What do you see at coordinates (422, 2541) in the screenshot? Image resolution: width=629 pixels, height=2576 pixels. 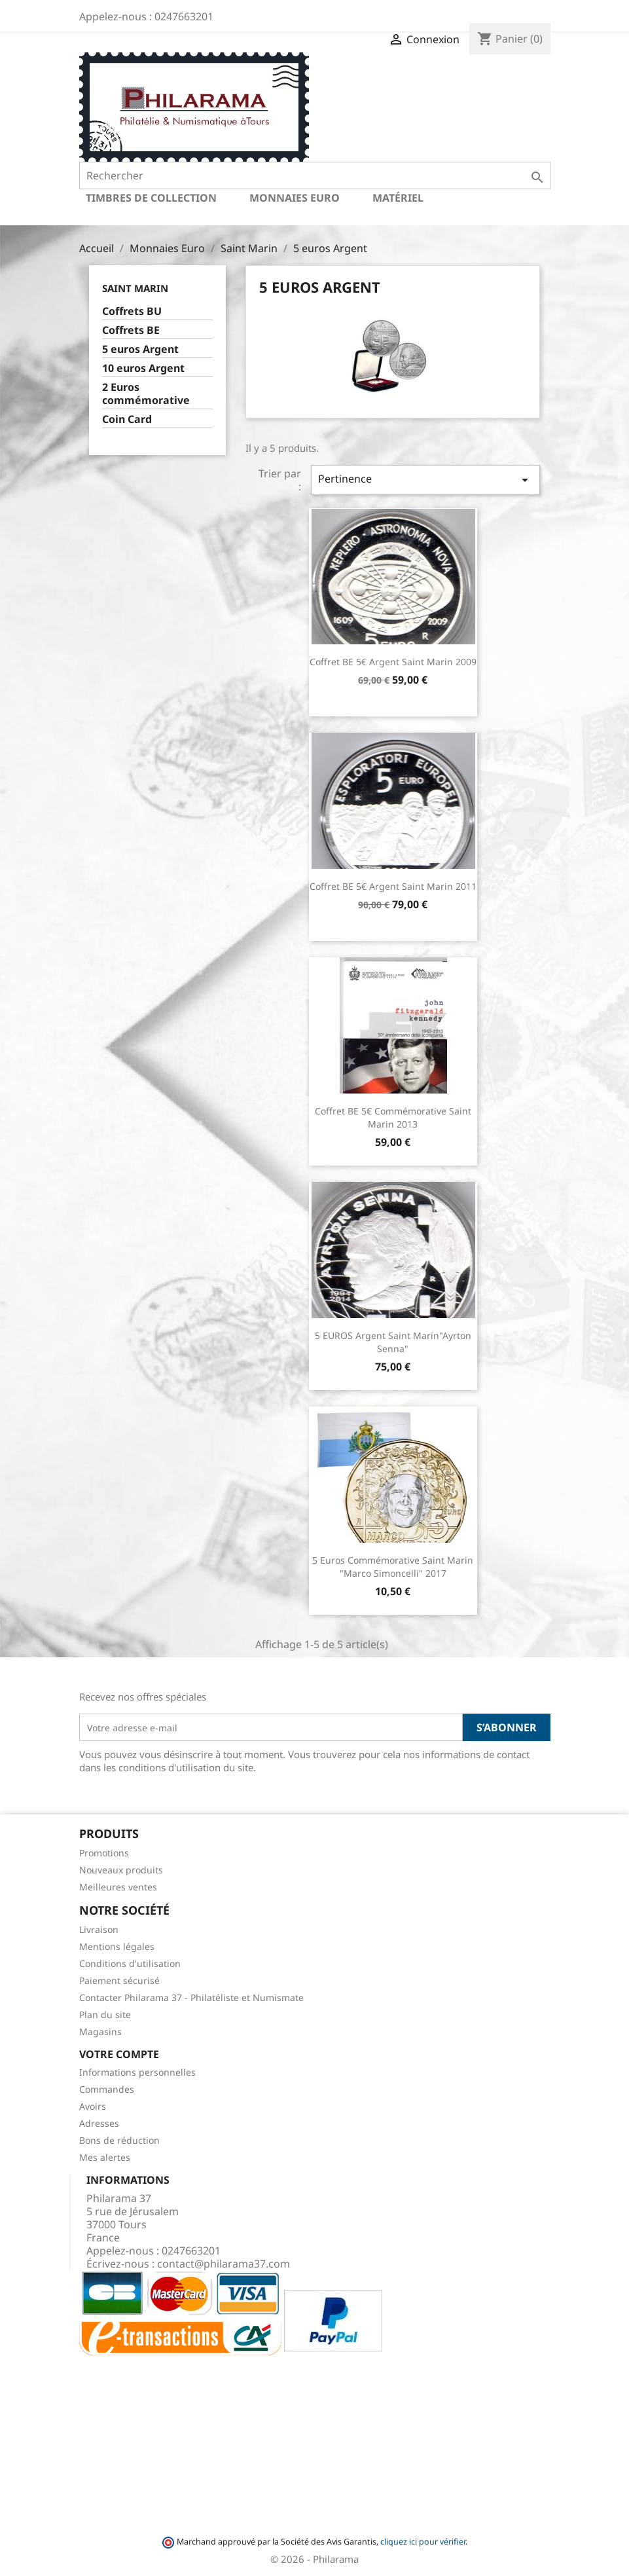 I see `cliquez ici pour vérifier` at bounding box center [422, 2541].